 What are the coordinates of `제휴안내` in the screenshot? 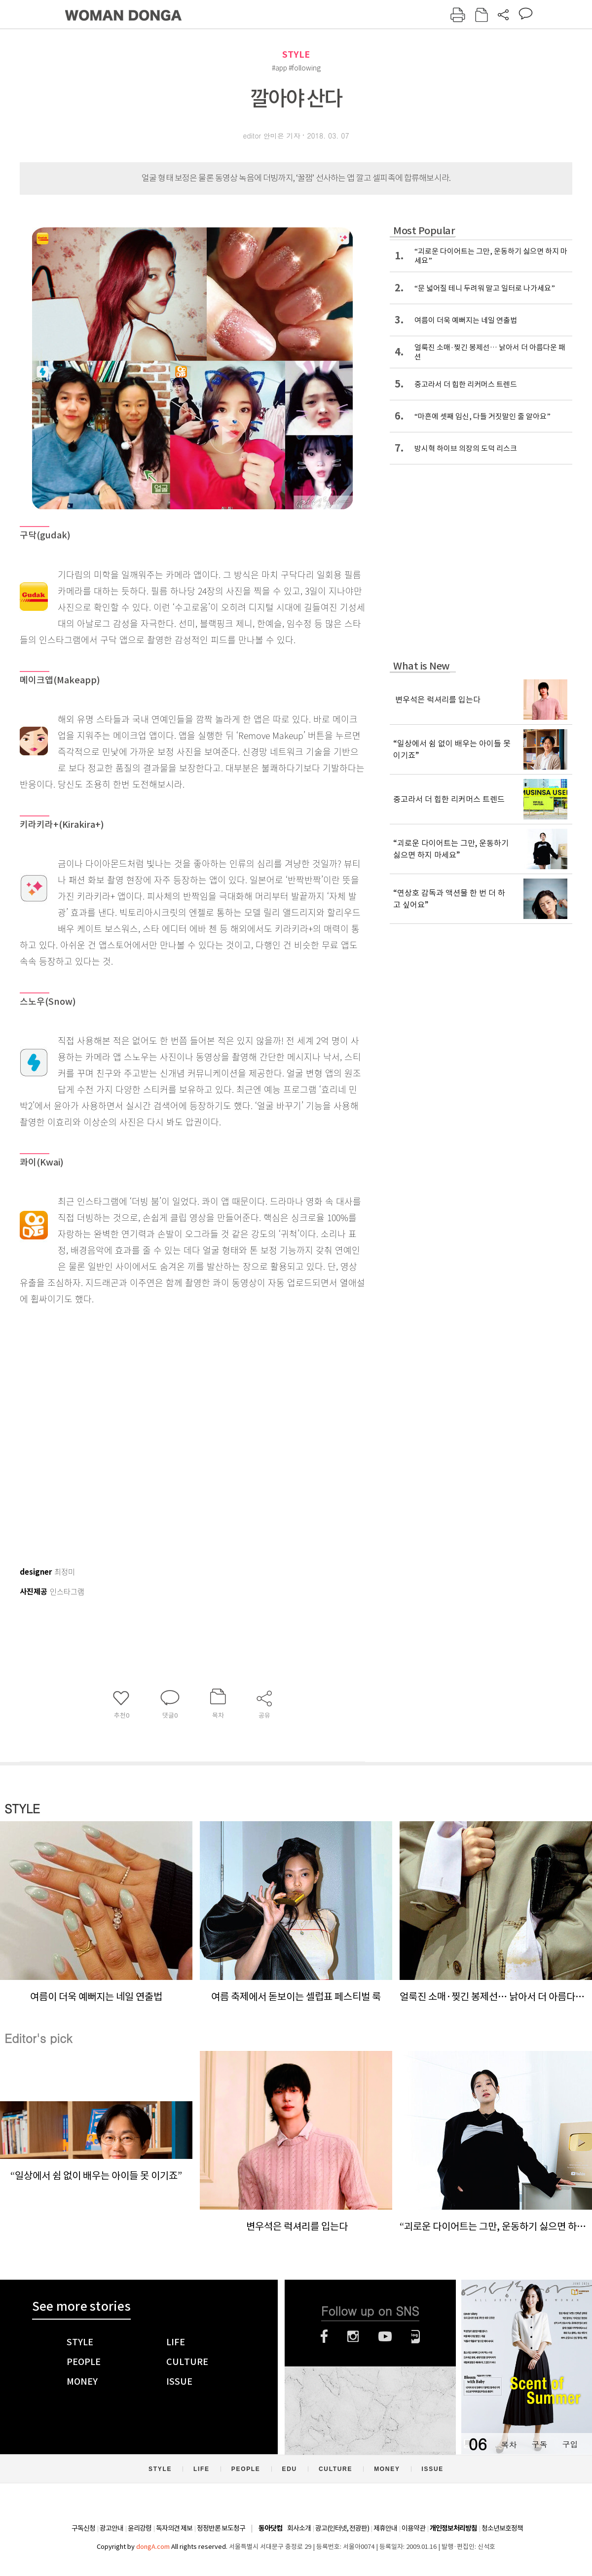 It's located at (385, 2528).